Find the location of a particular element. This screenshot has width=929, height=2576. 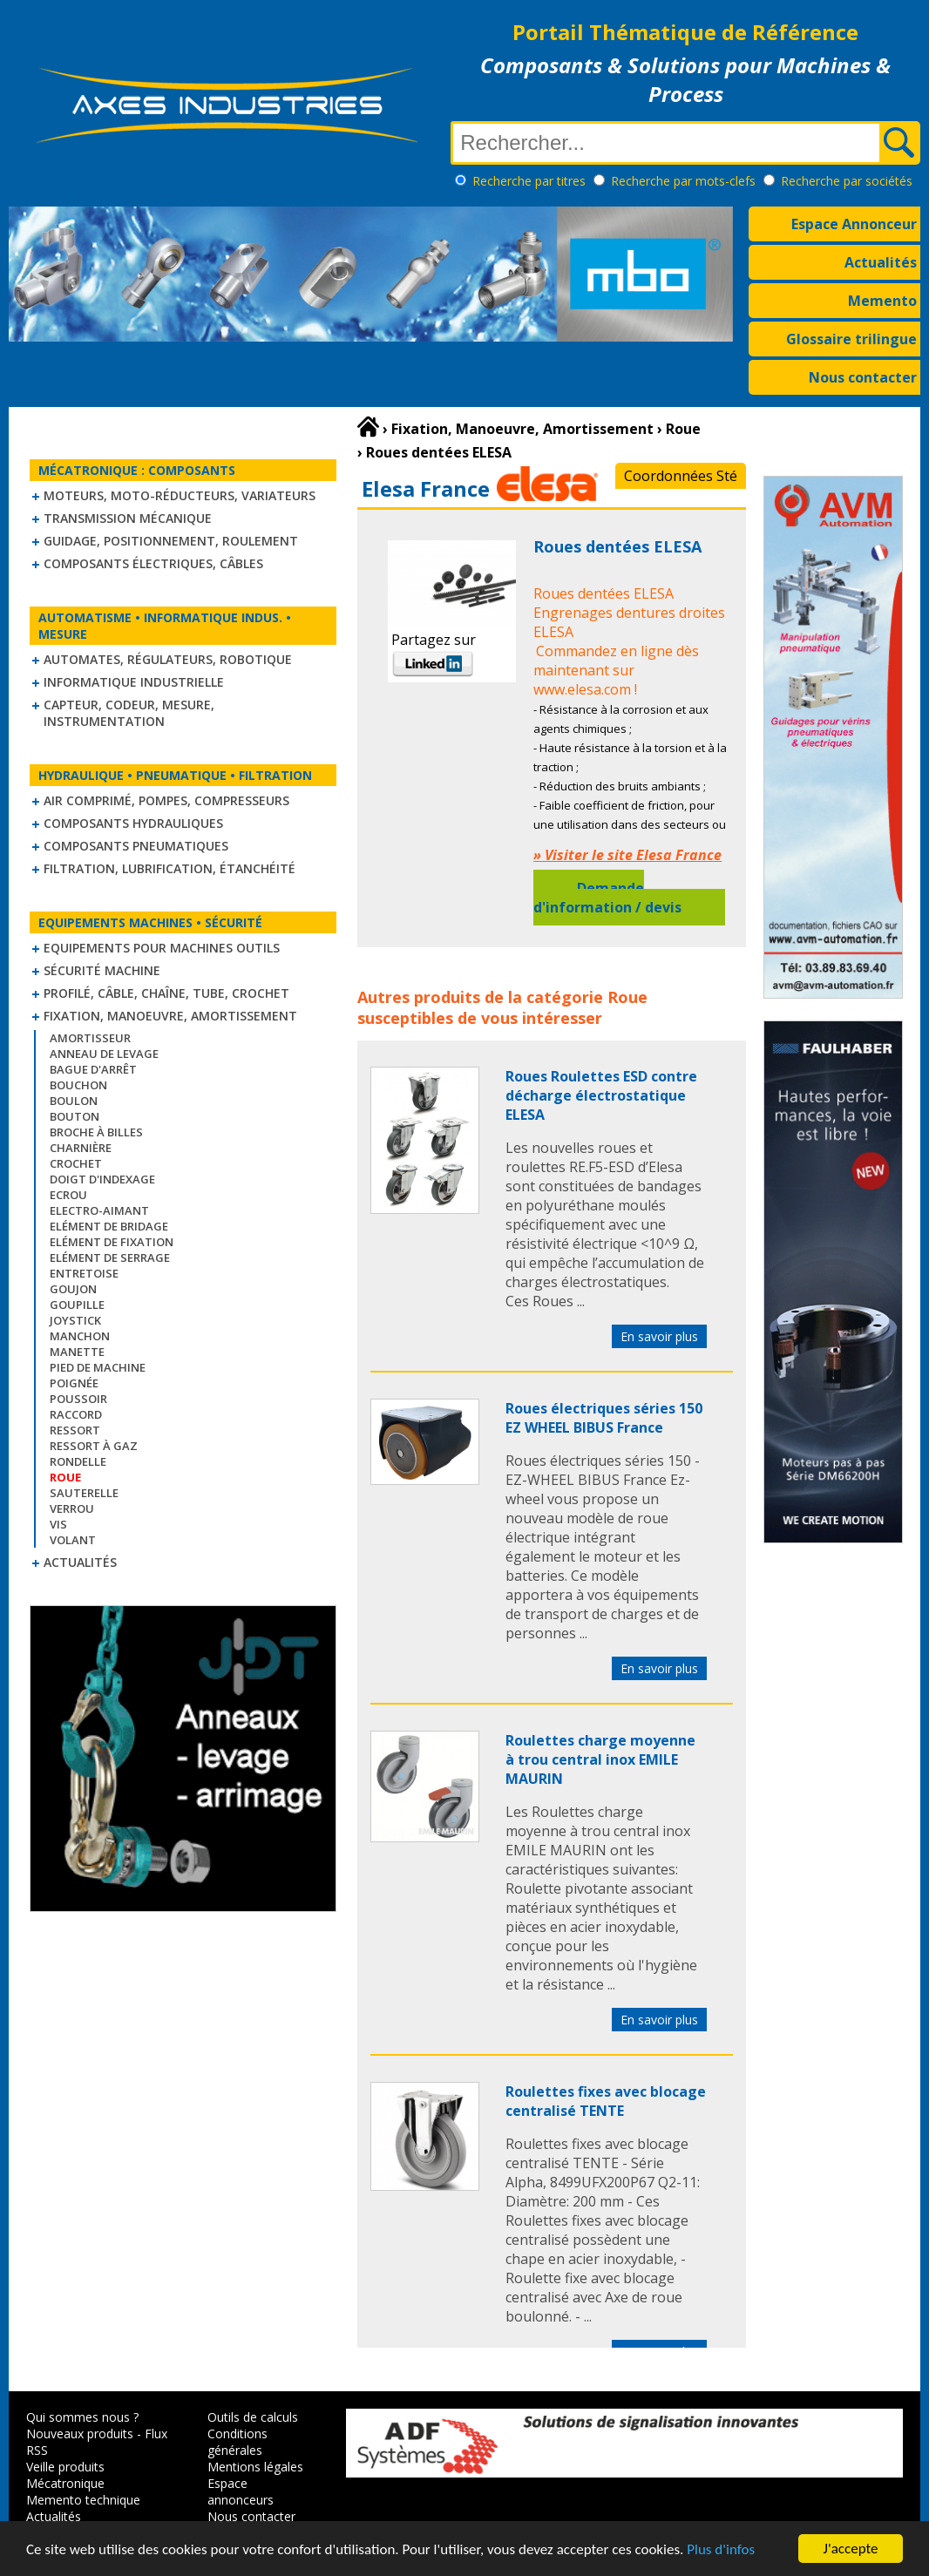

Equipements pour machines outils is located at coordinates (162, 947).